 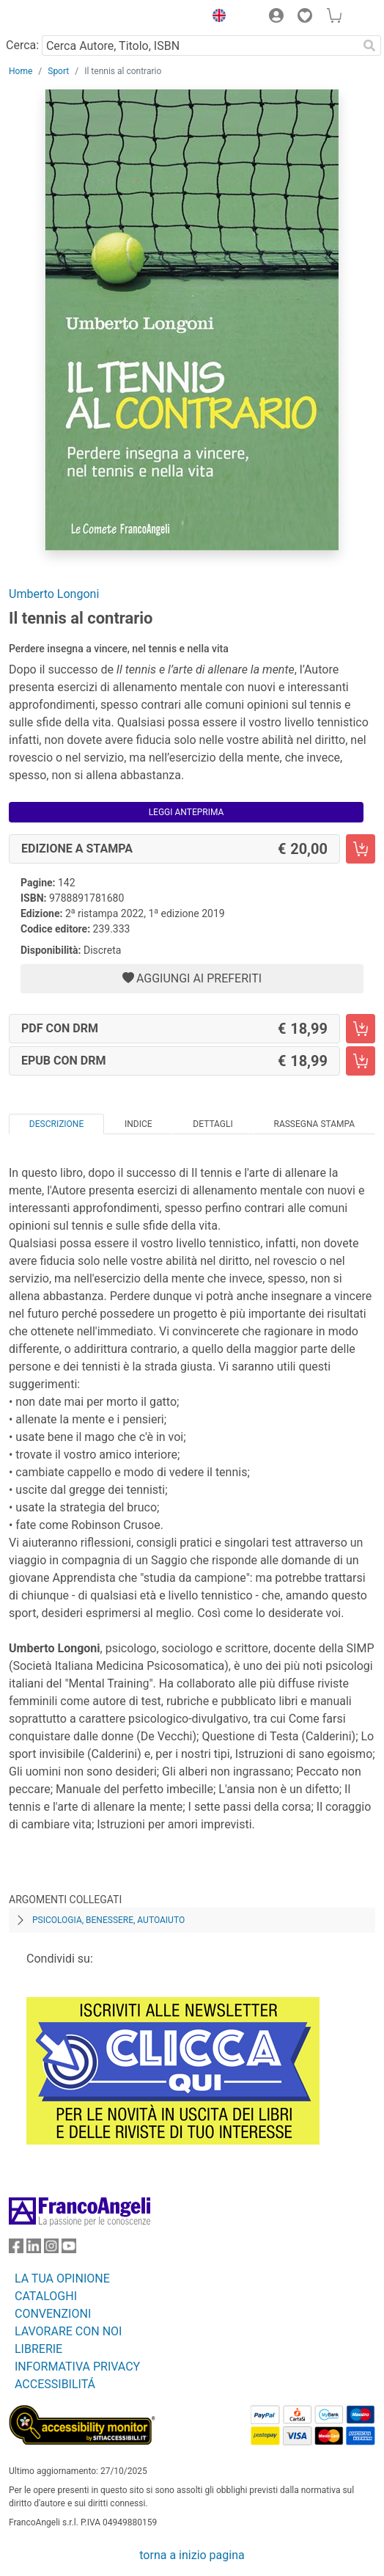 I want to click on Dettagli [tab], so click(x=212, y=1124).